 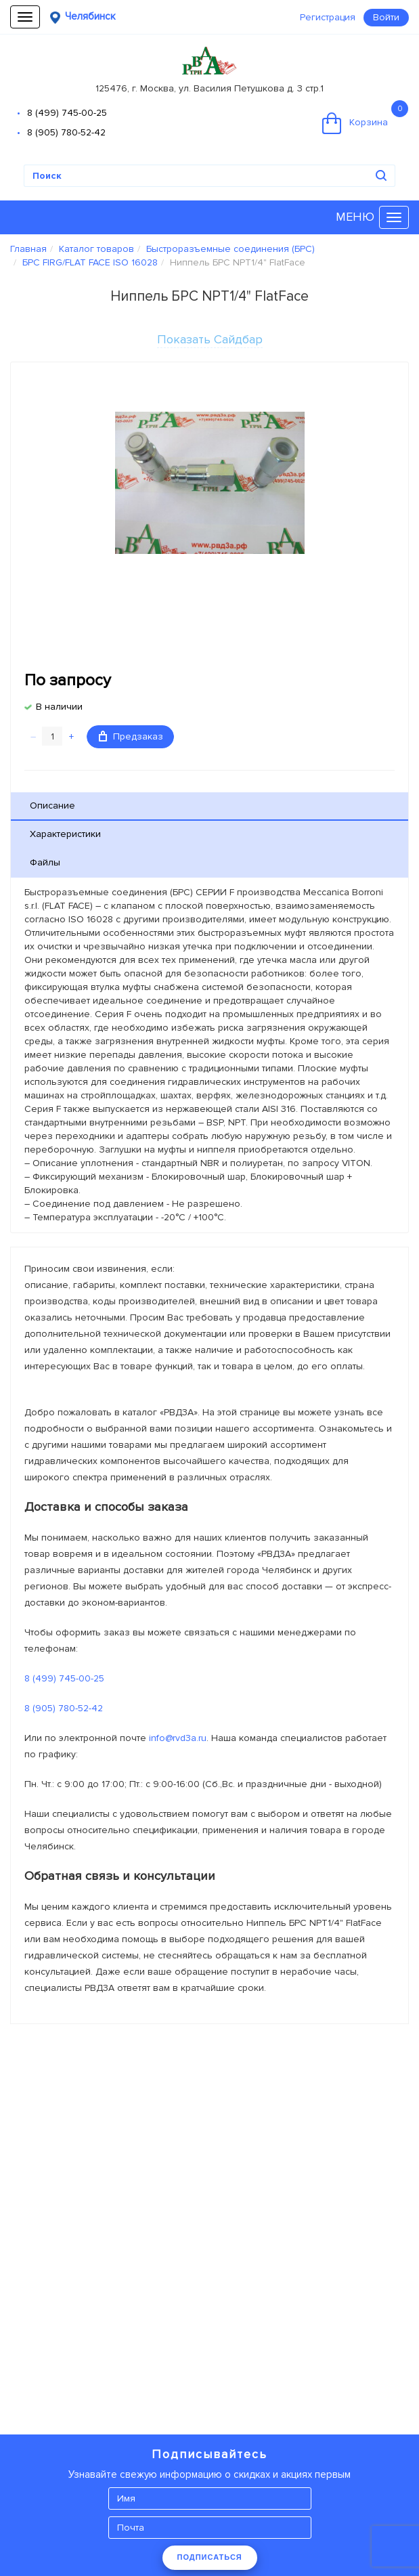 I want to click on info@rvd3a.ru, so click(x=177, y=1738).